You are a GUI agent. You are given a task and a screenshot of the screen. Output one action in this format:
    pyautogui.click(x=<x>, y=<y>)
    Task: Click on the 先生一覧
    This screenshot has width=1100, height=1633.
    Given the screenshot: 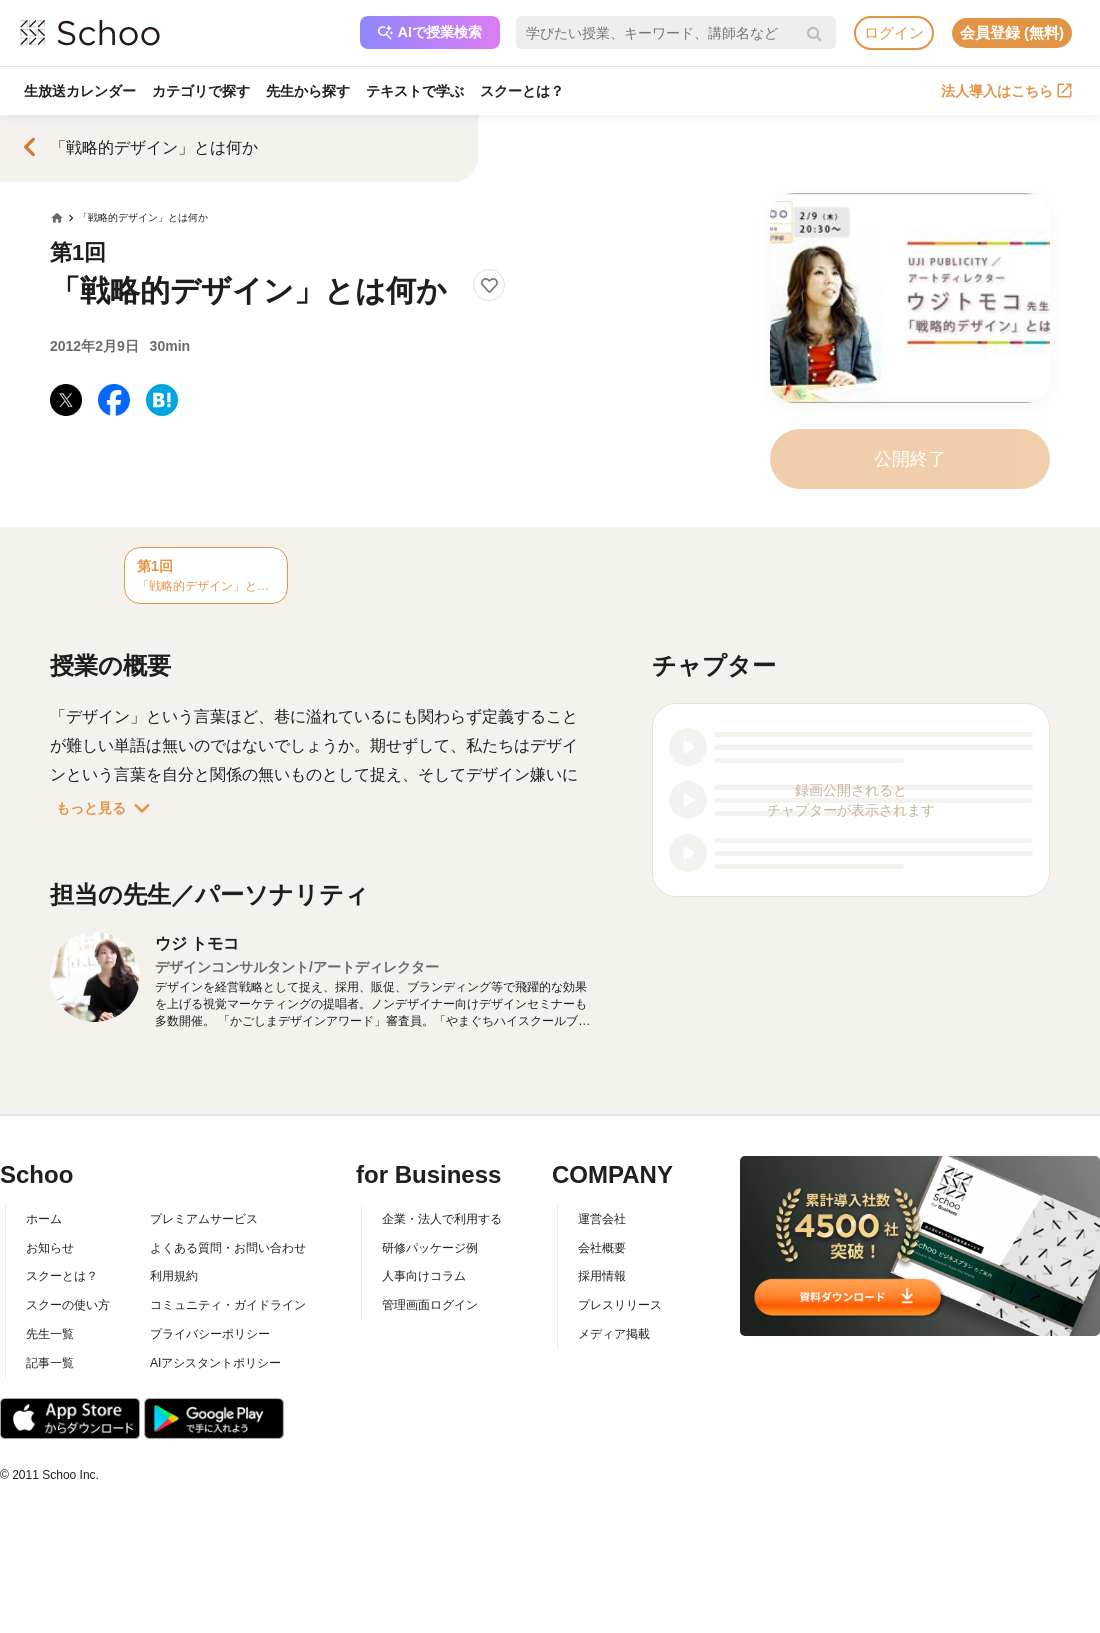 What is the action you would take?
    pyautogui.click(x=50, y=1334)
    